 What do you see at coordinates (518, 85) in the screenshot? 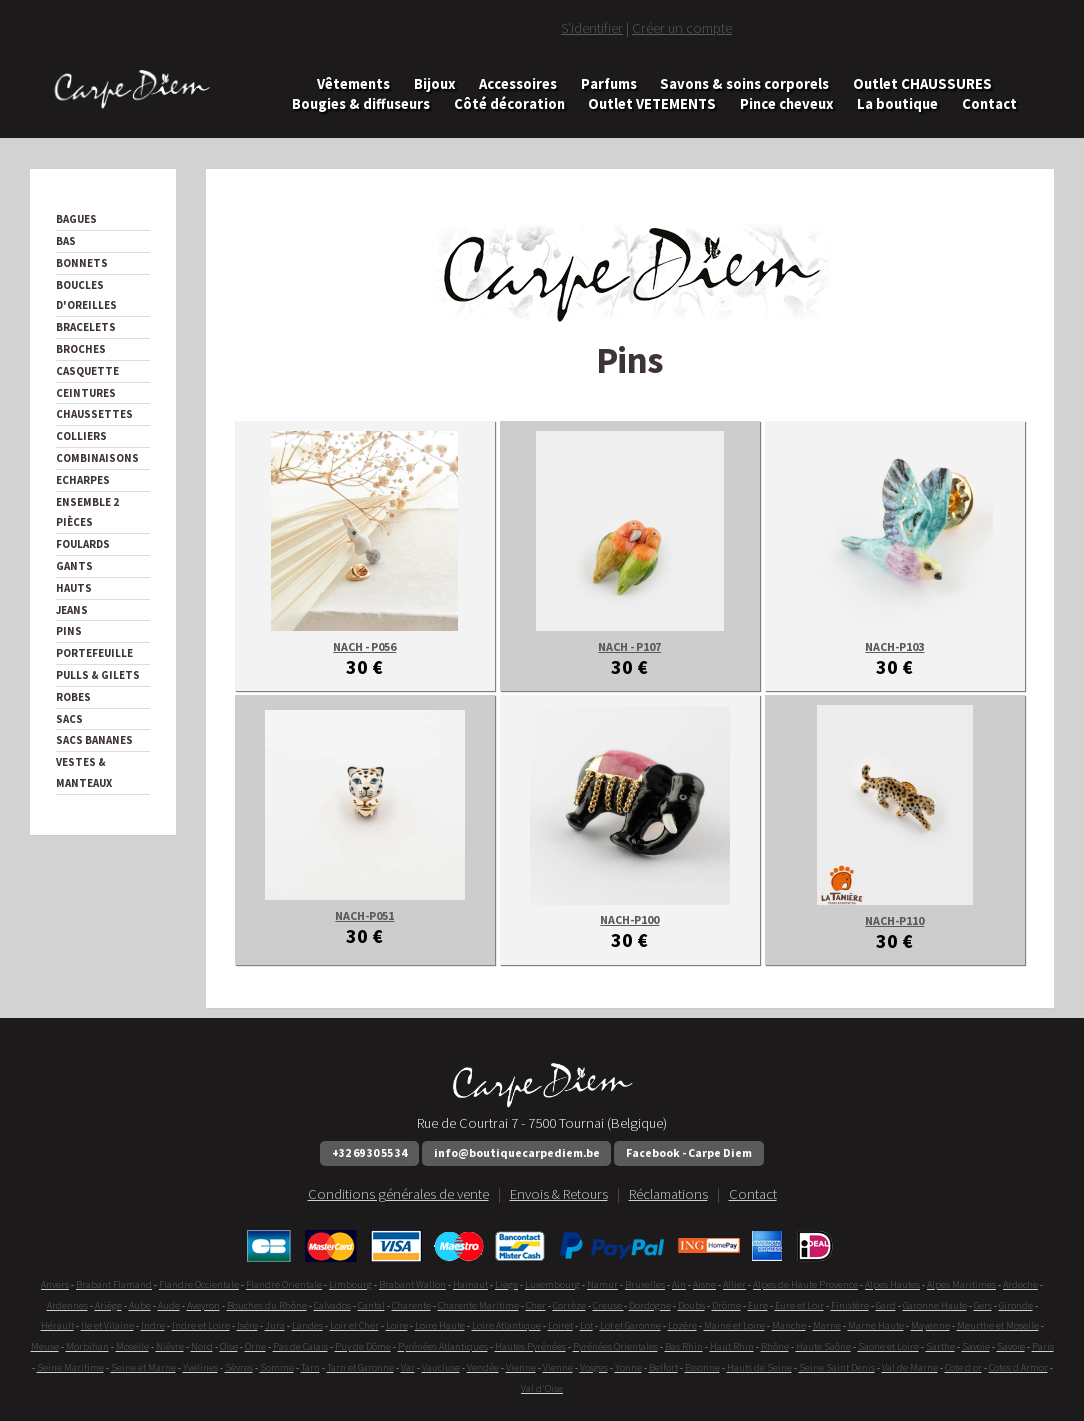
I see `Accessoires` at bounding box center [518, 85].